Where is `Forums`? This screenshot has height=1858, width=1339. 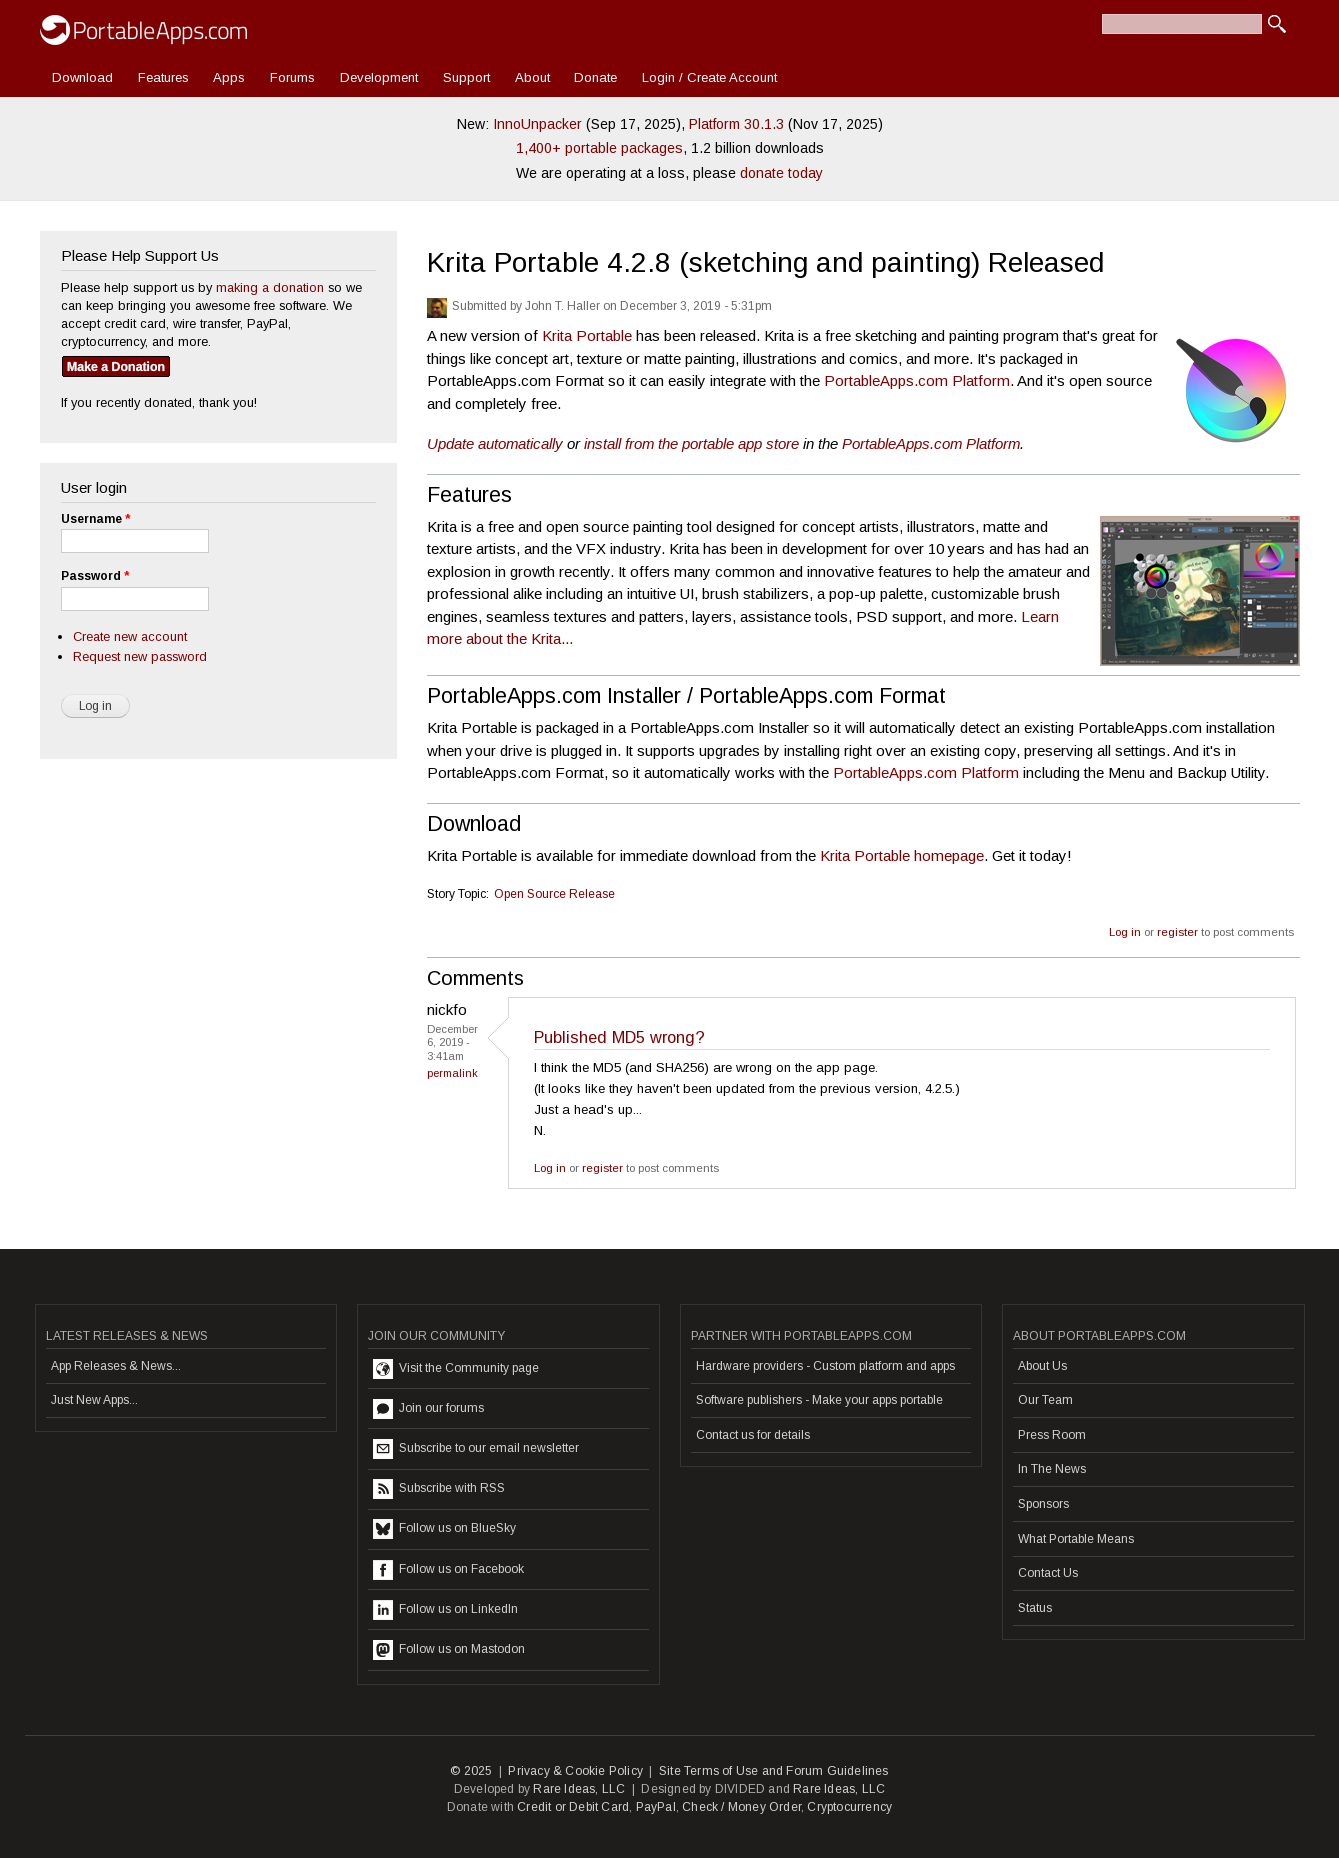
Forums is located at coordinates (292, 77).